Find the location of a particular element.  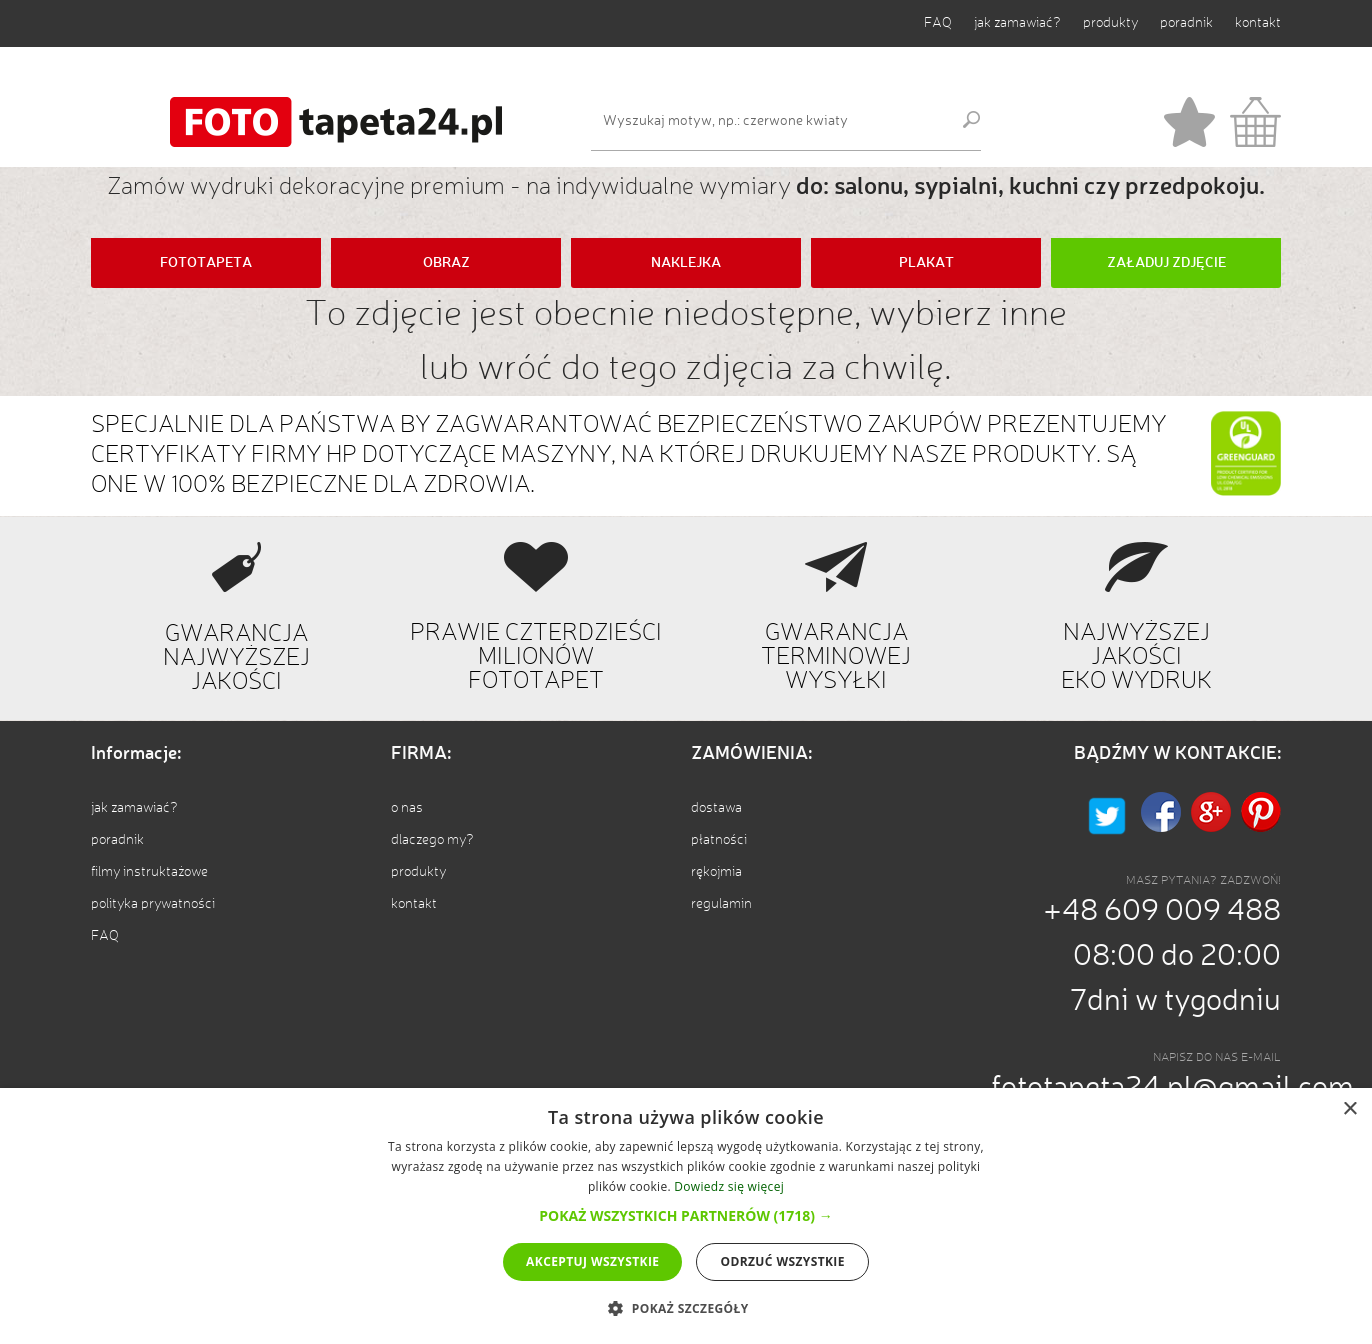

[dialog] is located at coordinates (686, 1216).